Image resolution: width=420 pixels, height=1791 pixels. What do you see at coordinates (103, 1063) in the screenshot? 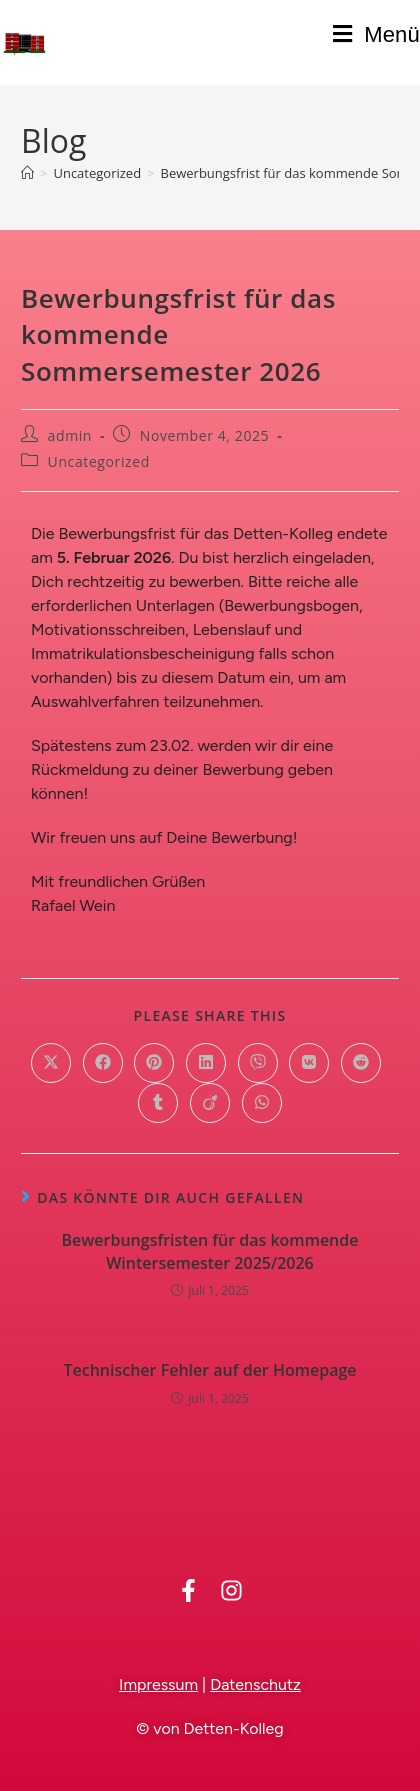
I see `[Auf Facebook teilen]` at bounding box center [103, 1063].